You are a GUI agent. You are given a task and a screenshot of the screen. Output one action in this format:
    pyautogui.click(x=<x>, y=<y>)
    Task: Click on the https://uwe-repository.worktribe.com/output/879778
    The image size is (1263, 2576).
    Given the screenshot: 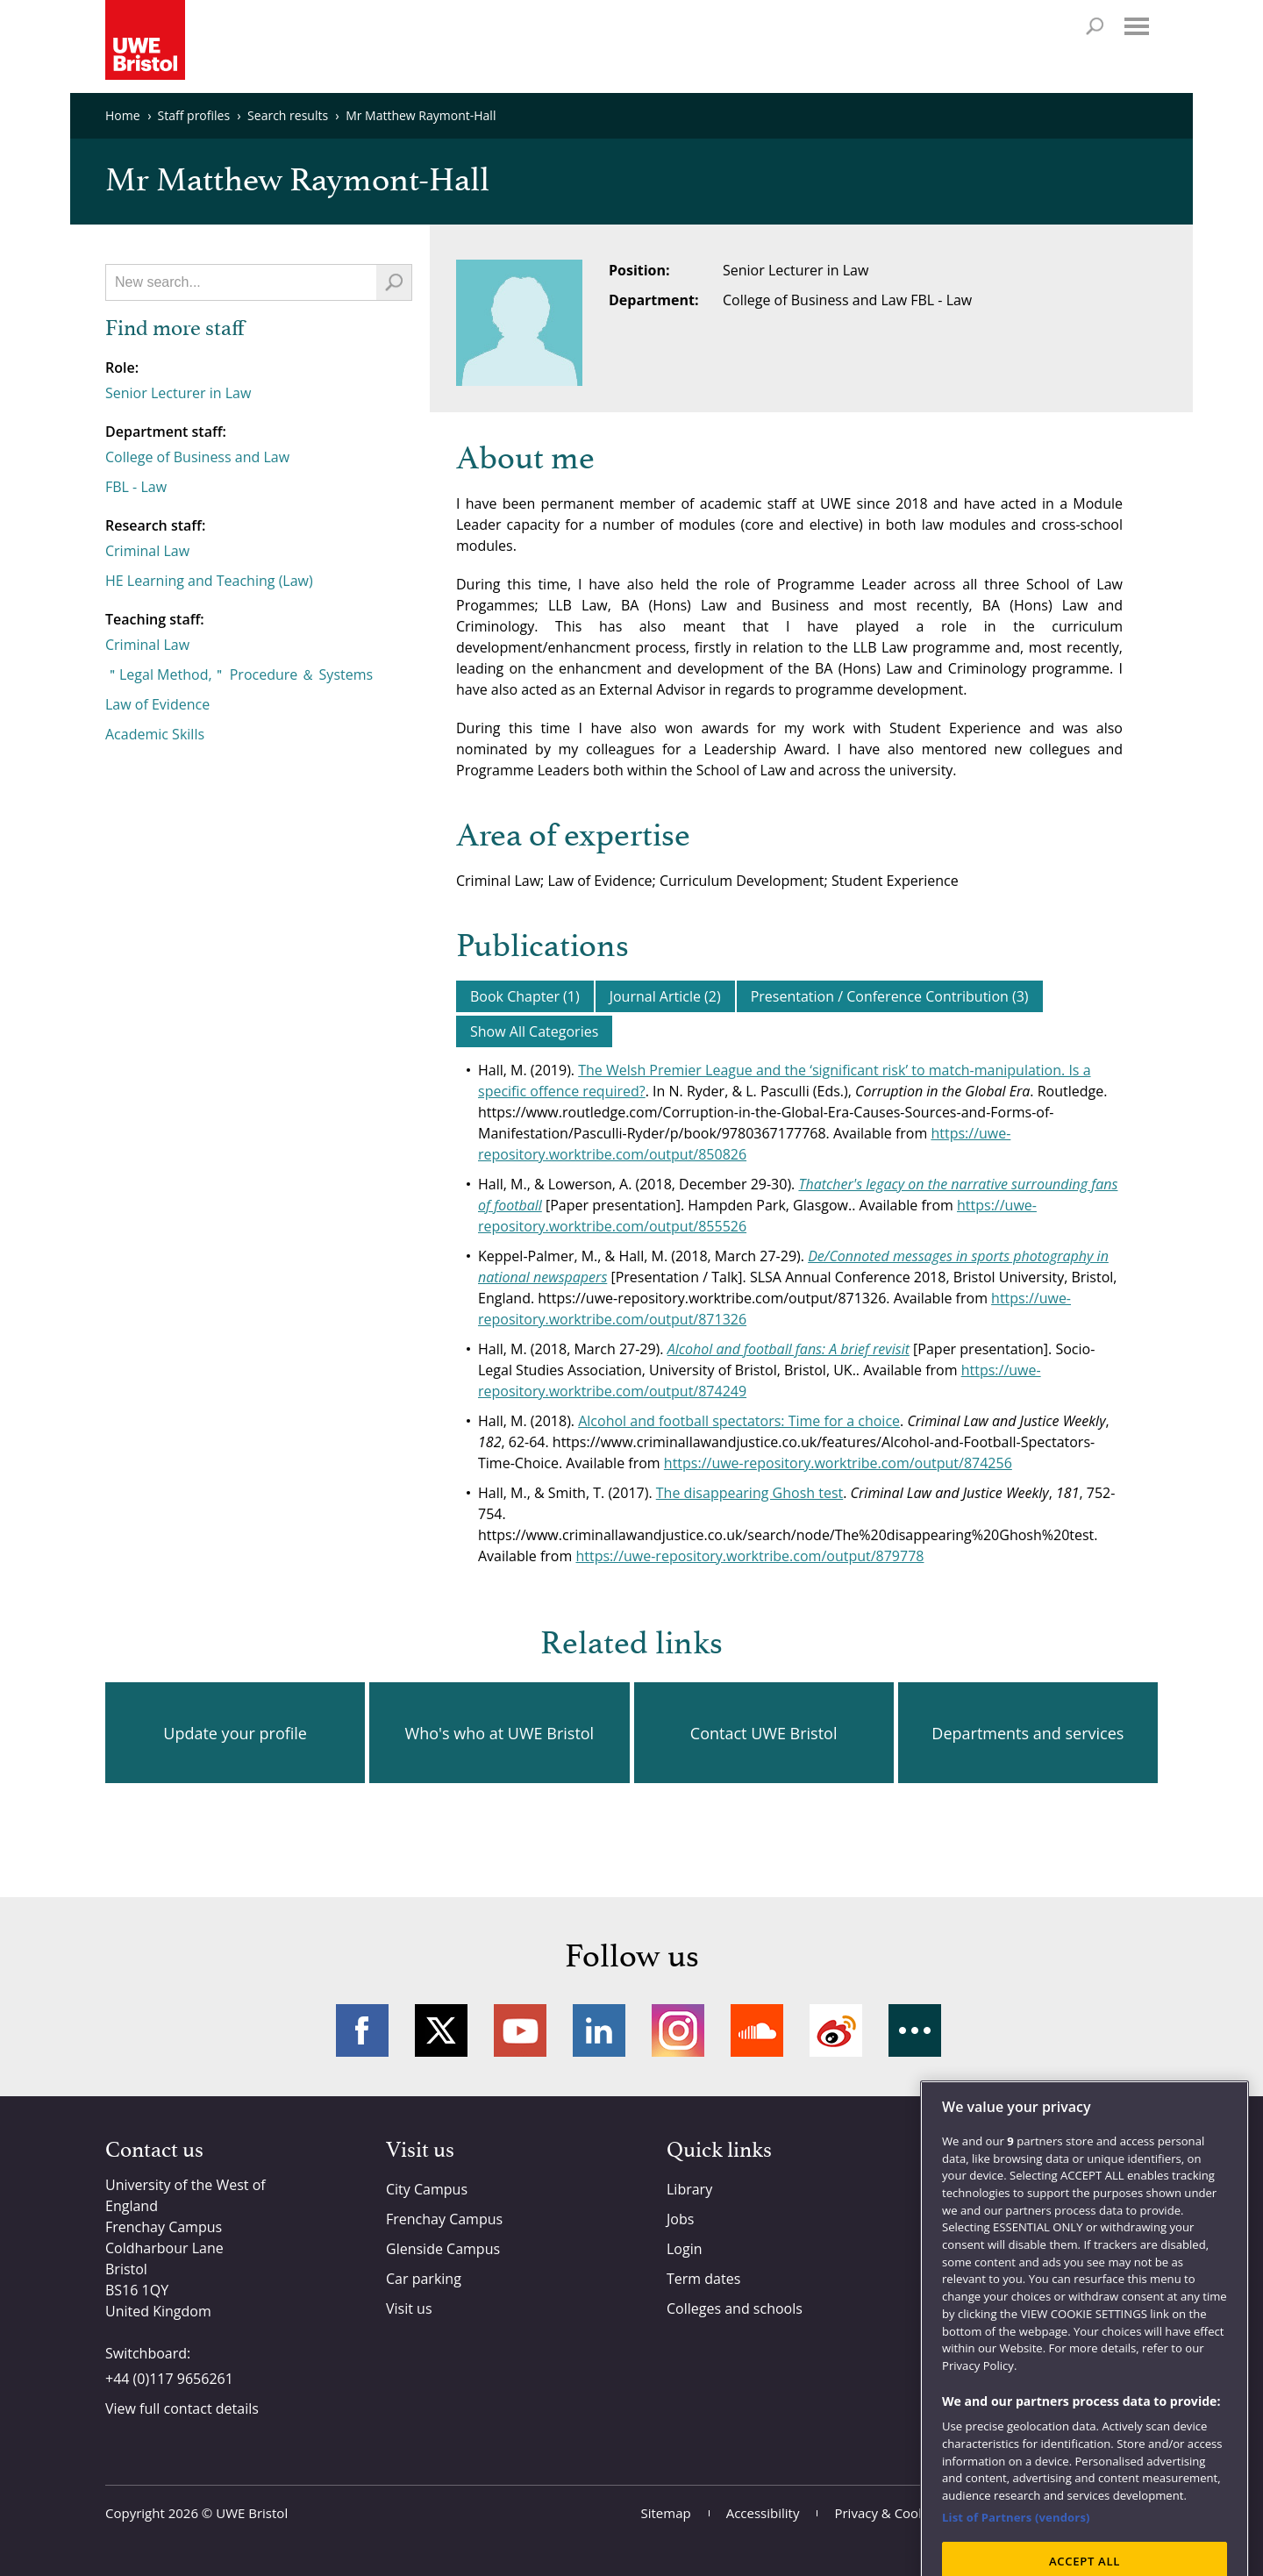 What is the action you would take?
    pyautogui.click(x=749, y=1556)
    